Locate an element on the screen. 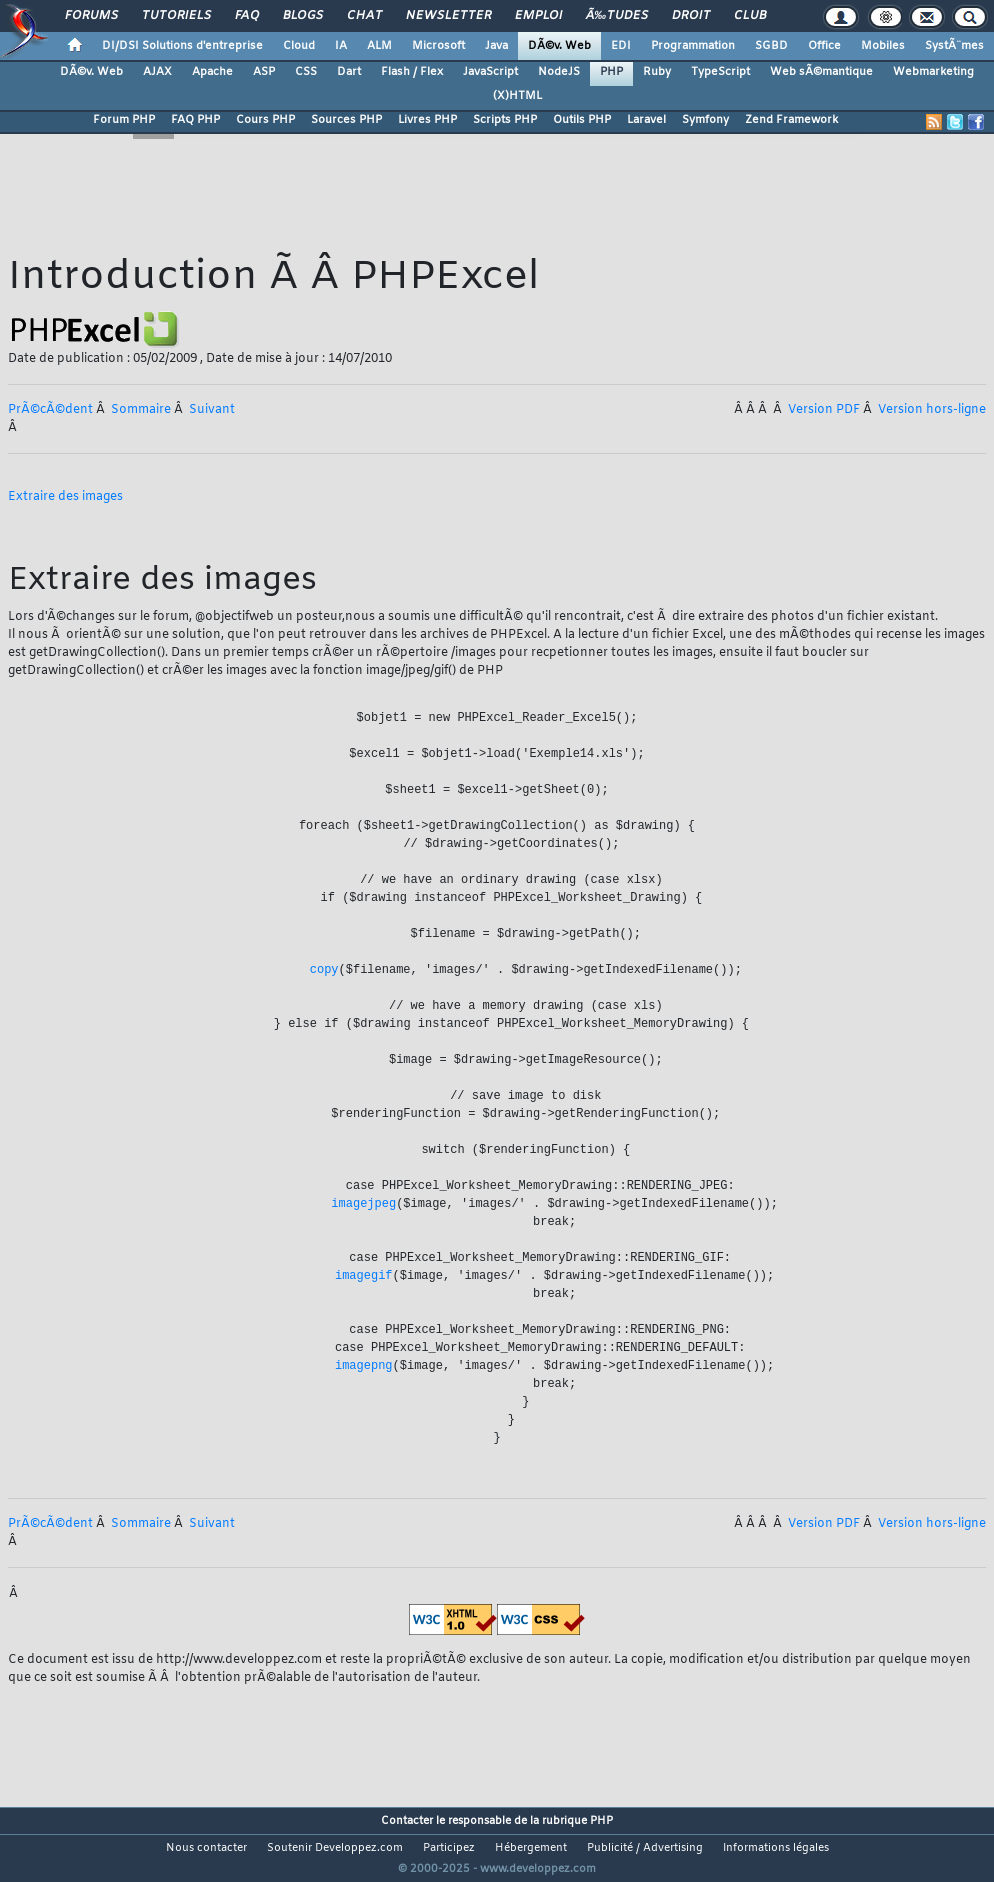  Office is located at coordinates (824, 46).